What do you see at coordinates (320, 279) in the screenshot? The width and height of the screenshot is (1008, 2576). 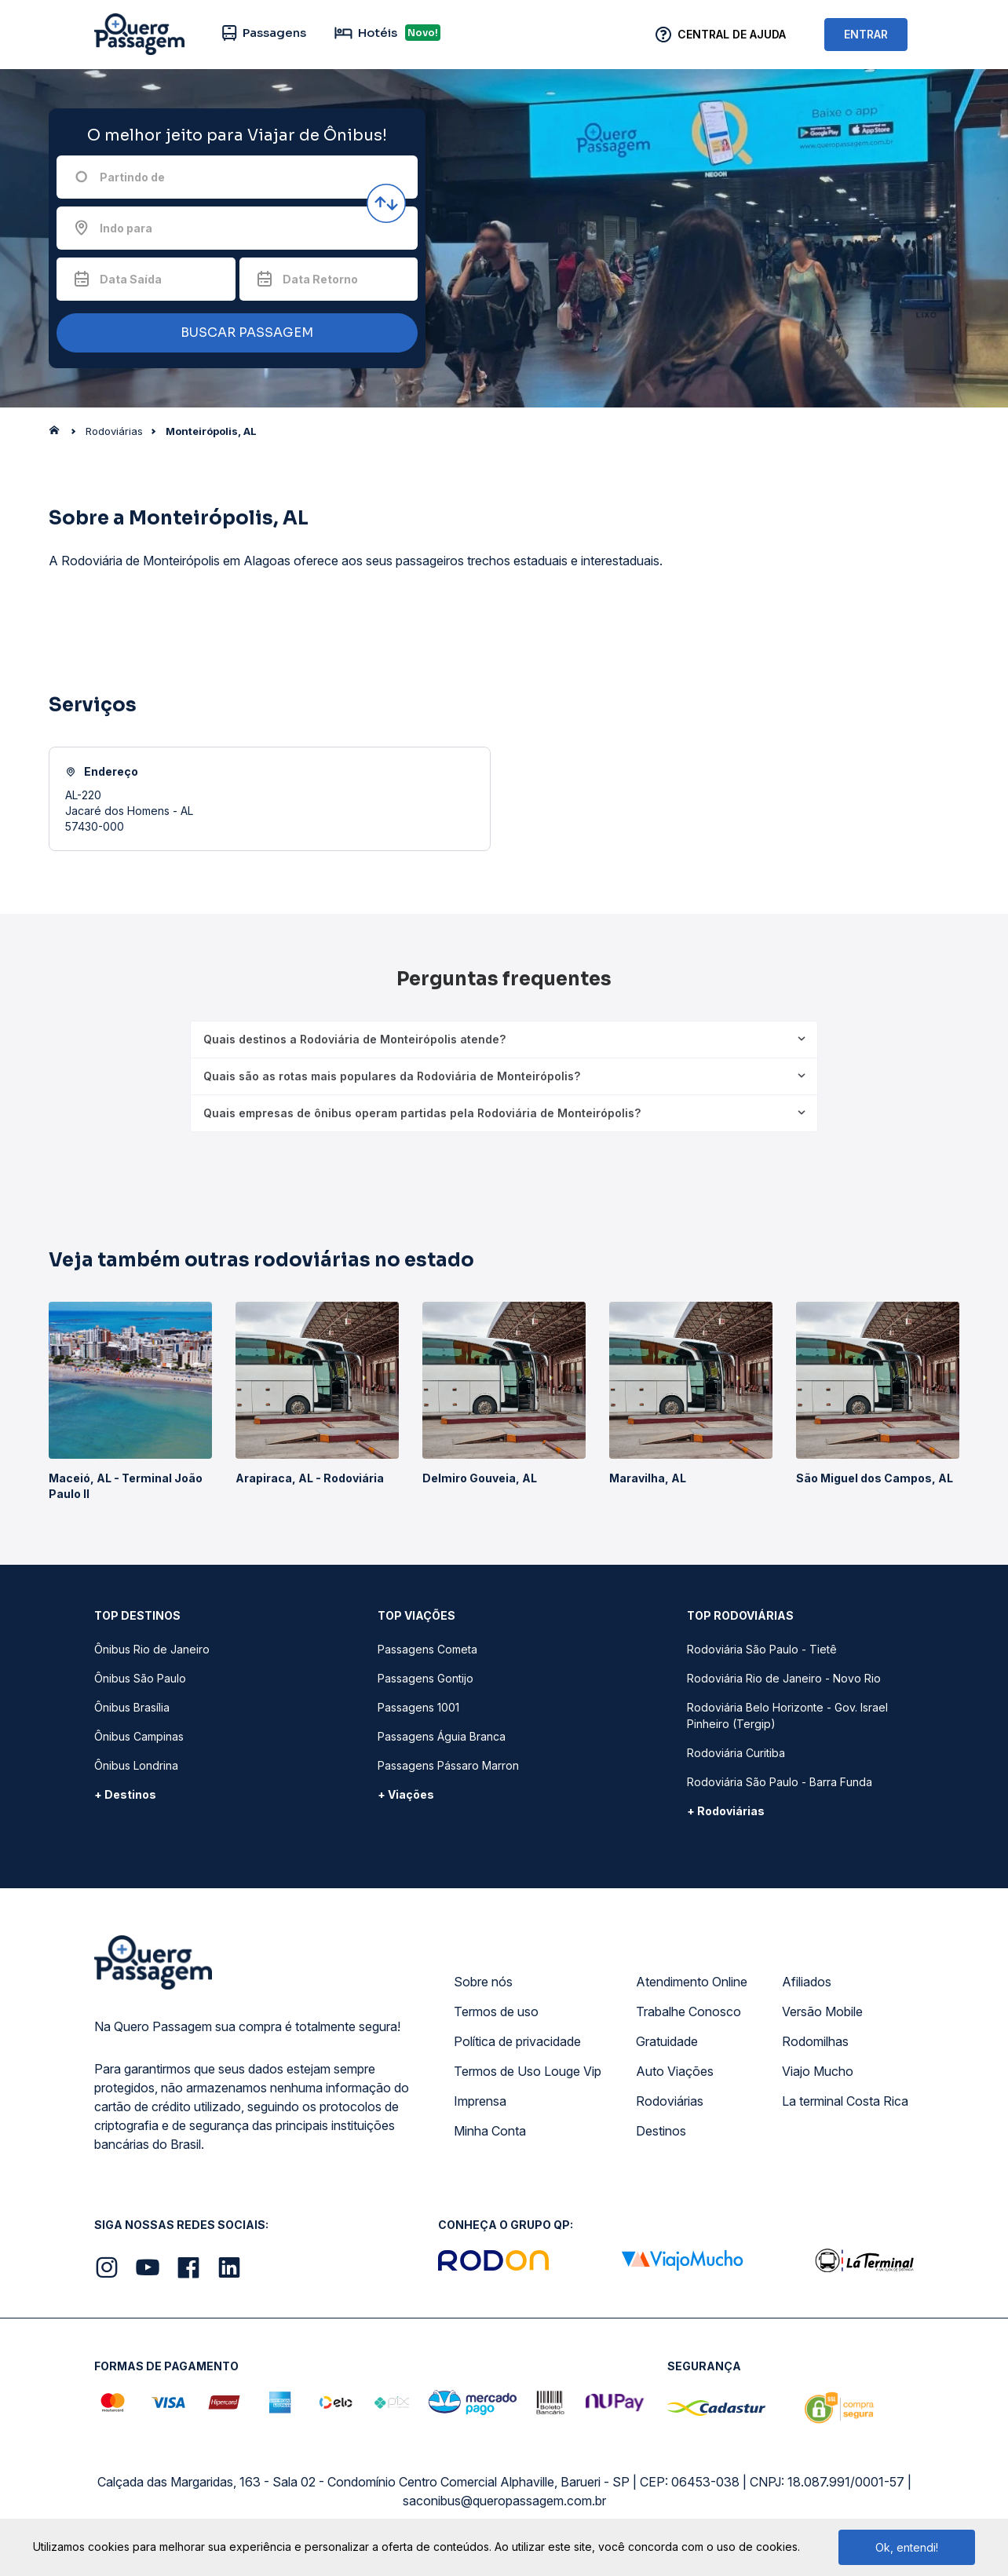 I see `Data Retorno` at bounding box center [320, 279].